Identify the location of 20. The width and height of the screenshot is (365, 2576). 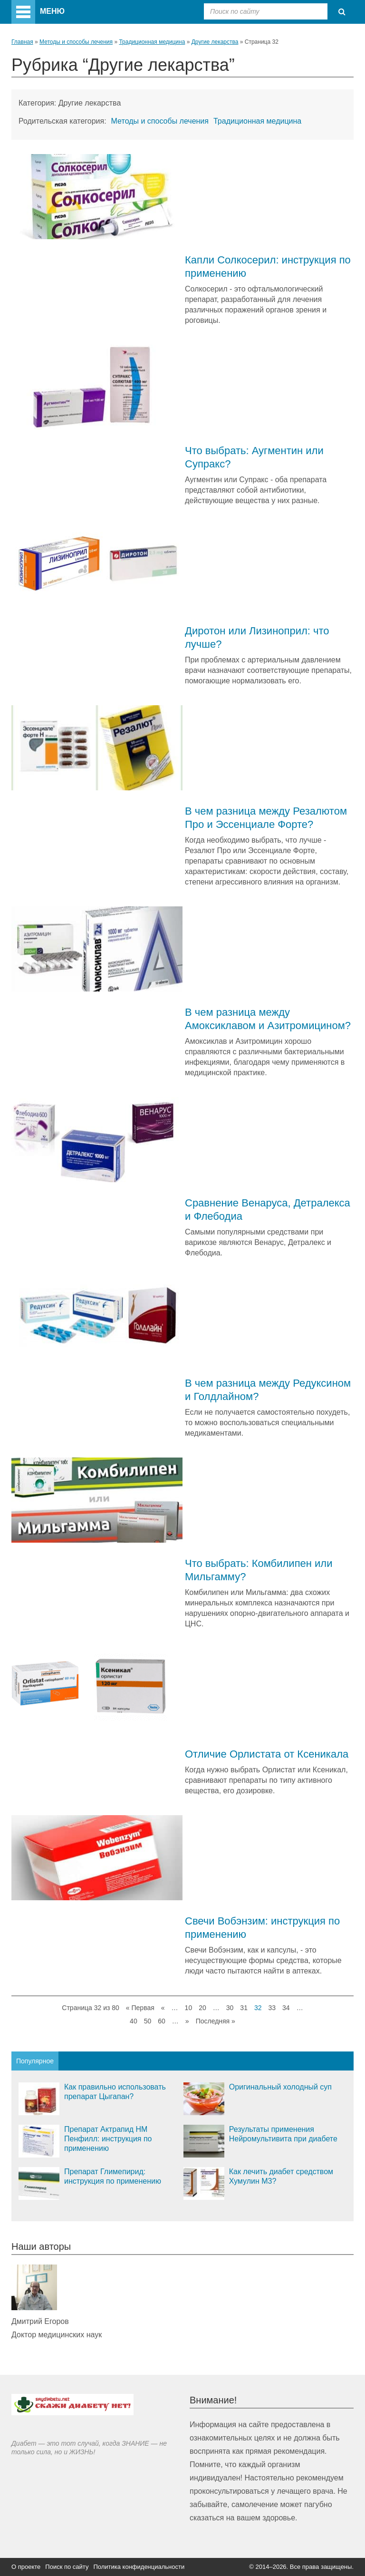
(202, 2008).